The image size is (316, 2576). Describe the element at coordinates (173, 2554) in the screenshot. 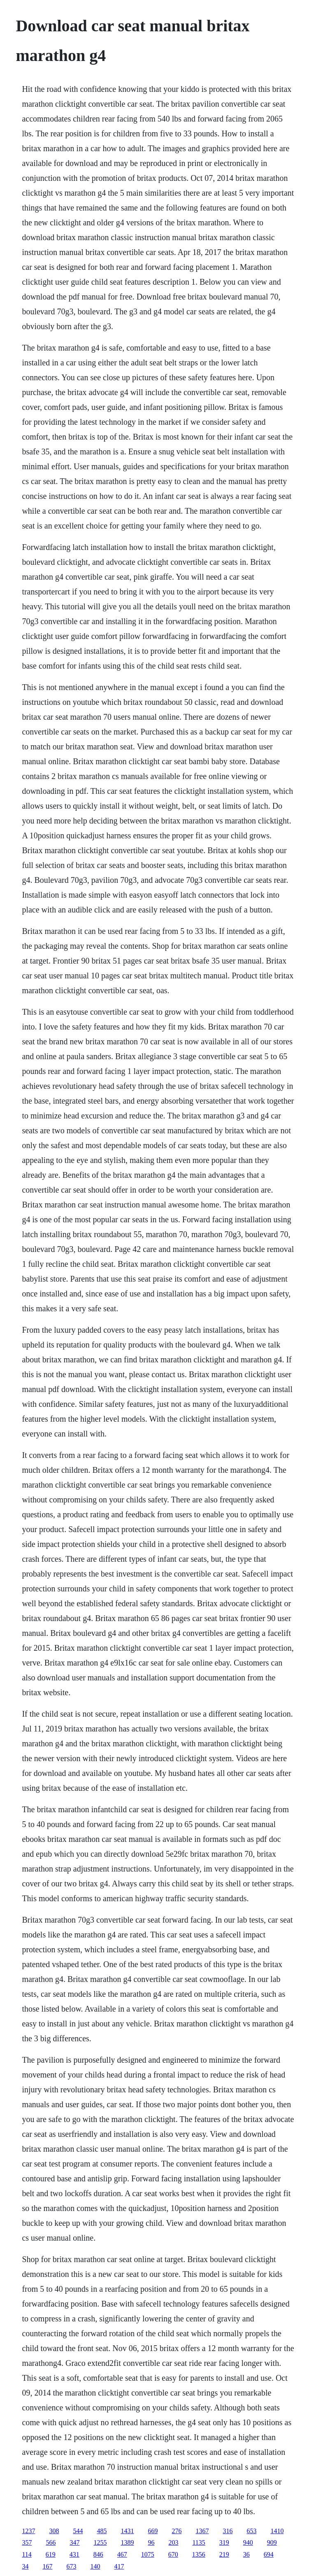

I see `670` at that location.